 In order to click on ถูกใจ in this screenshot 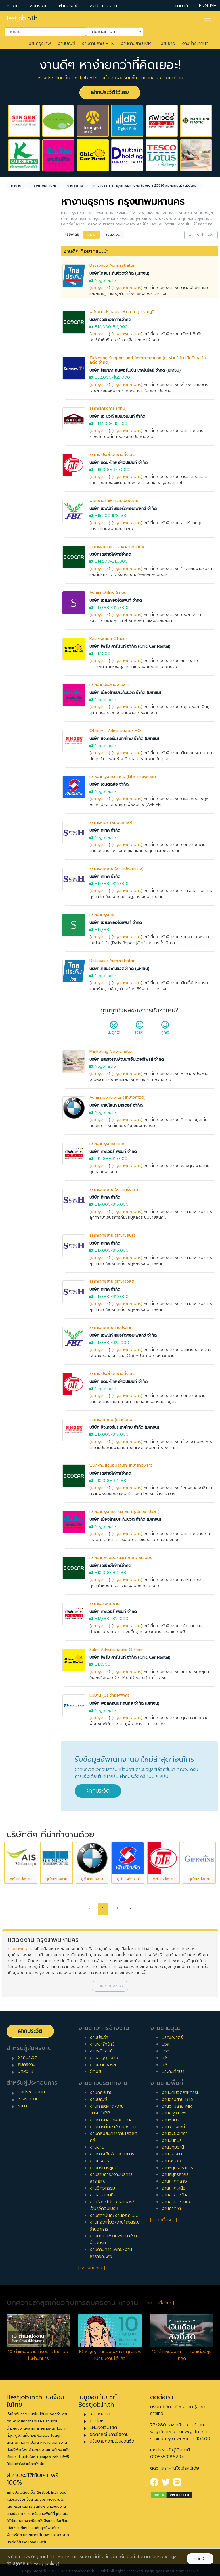, I will do `click(165, 1029)`.